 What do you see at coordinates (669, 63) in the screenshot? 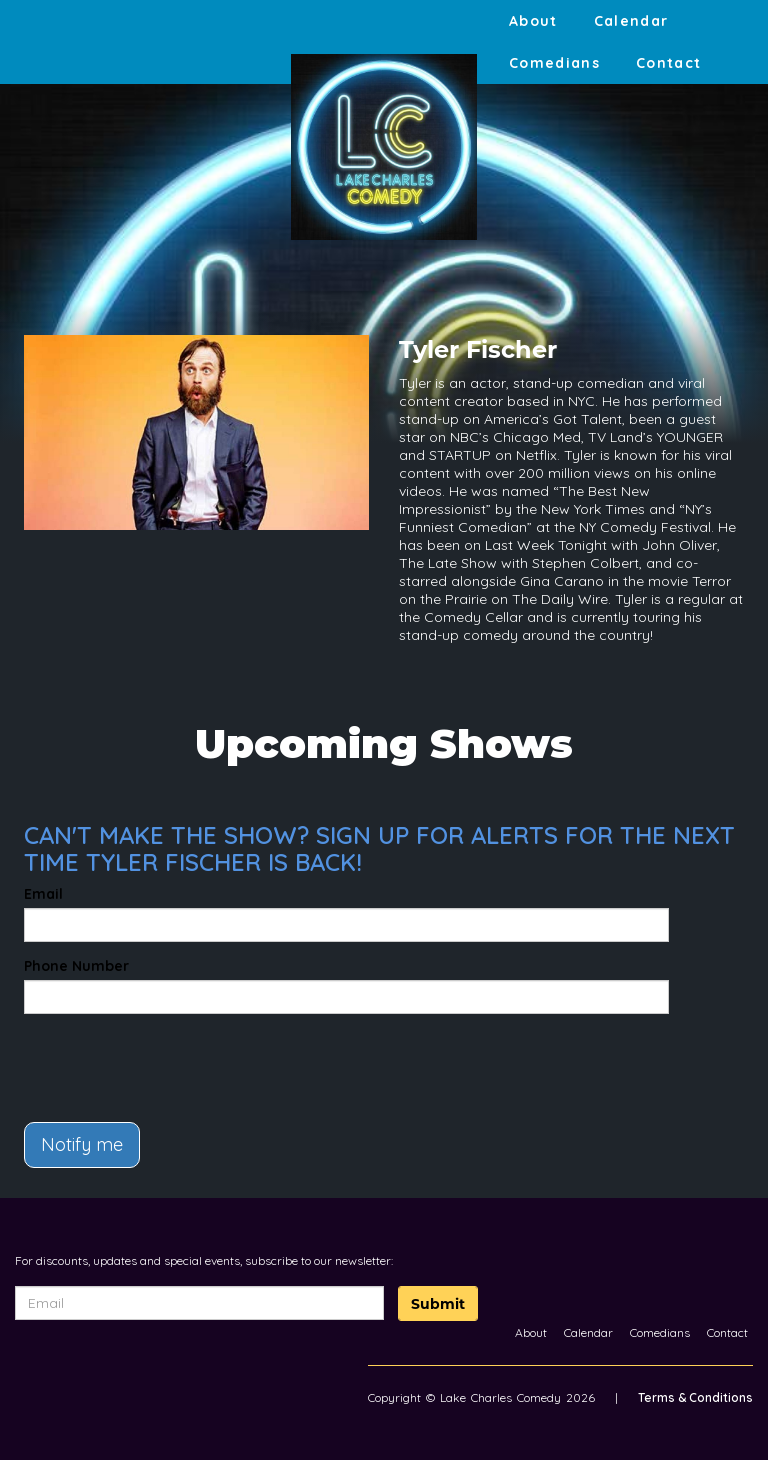
I see `Contact [Go To Contact Page]` at bounding box center [669, 63].